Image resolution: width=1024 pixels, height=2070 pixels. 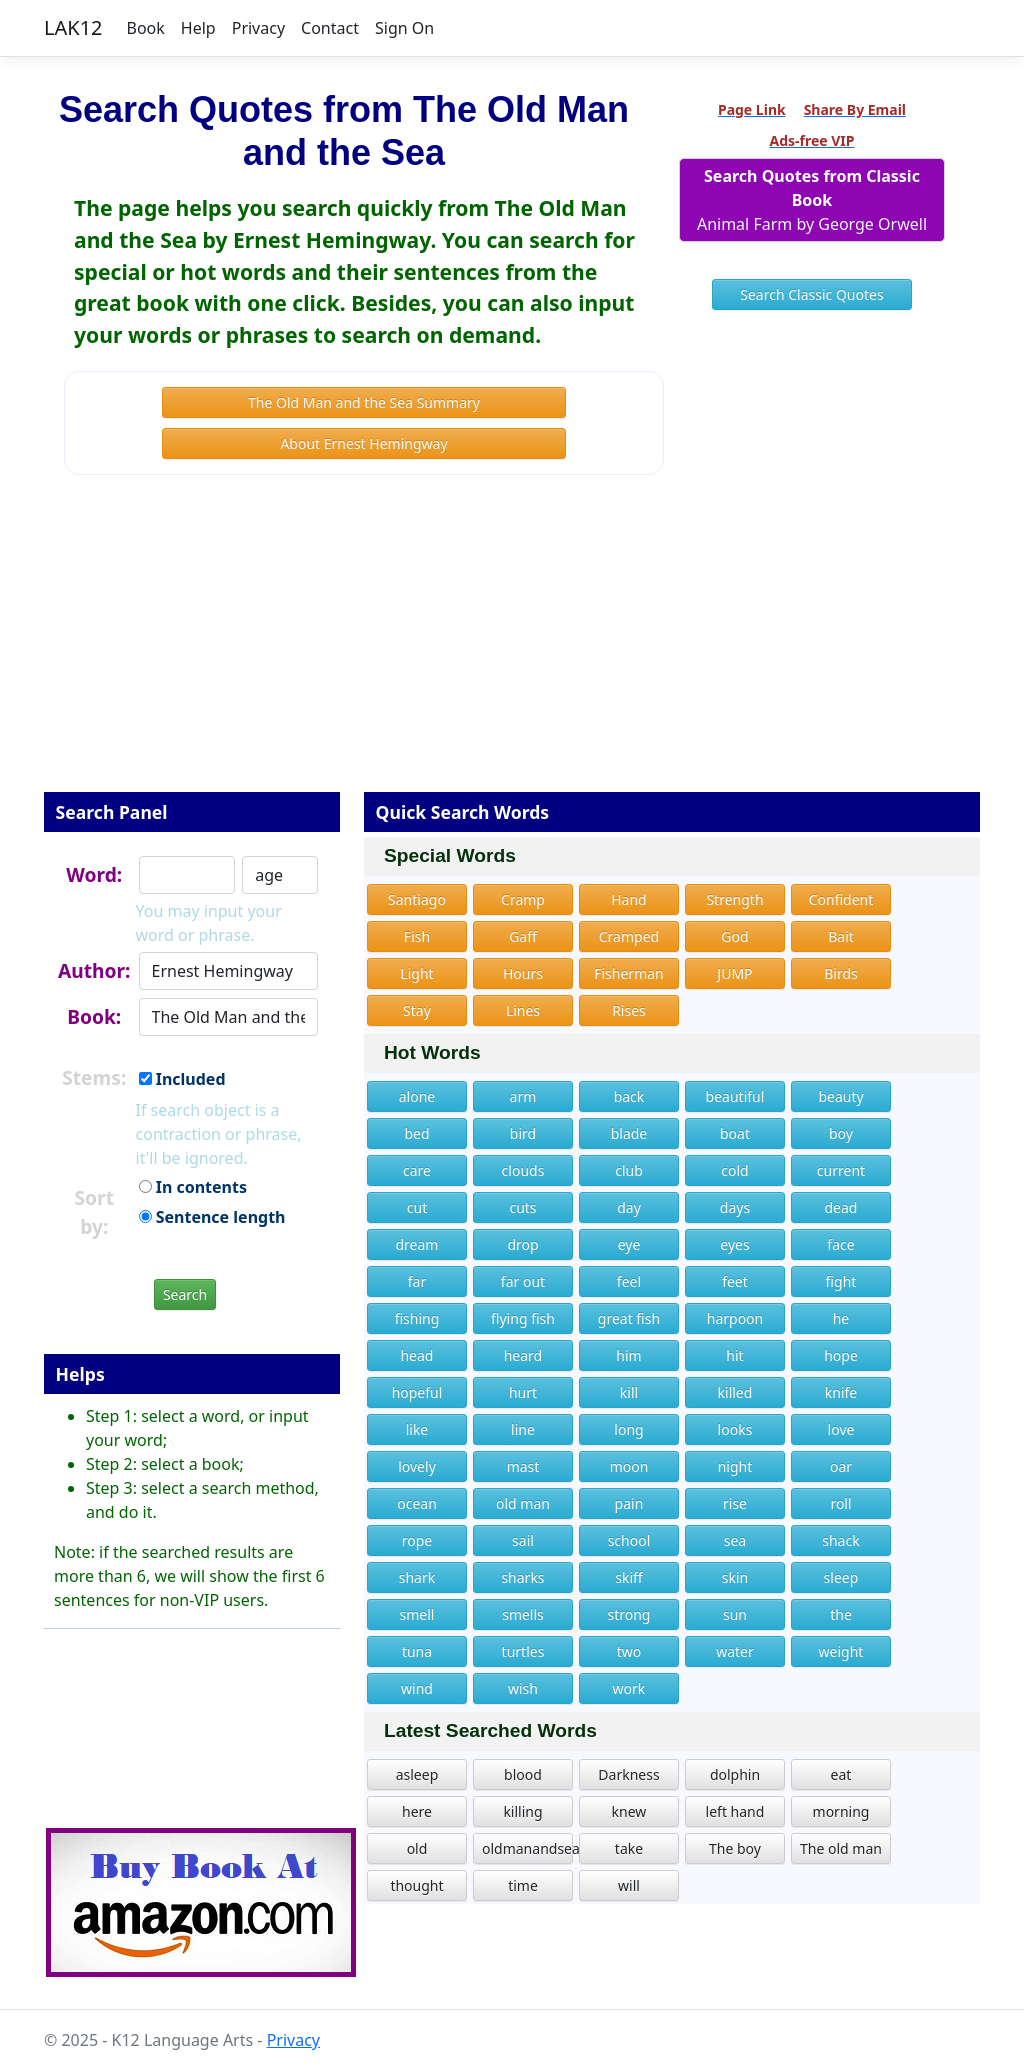 I want to click on Hours, so click(x=523, y=973).